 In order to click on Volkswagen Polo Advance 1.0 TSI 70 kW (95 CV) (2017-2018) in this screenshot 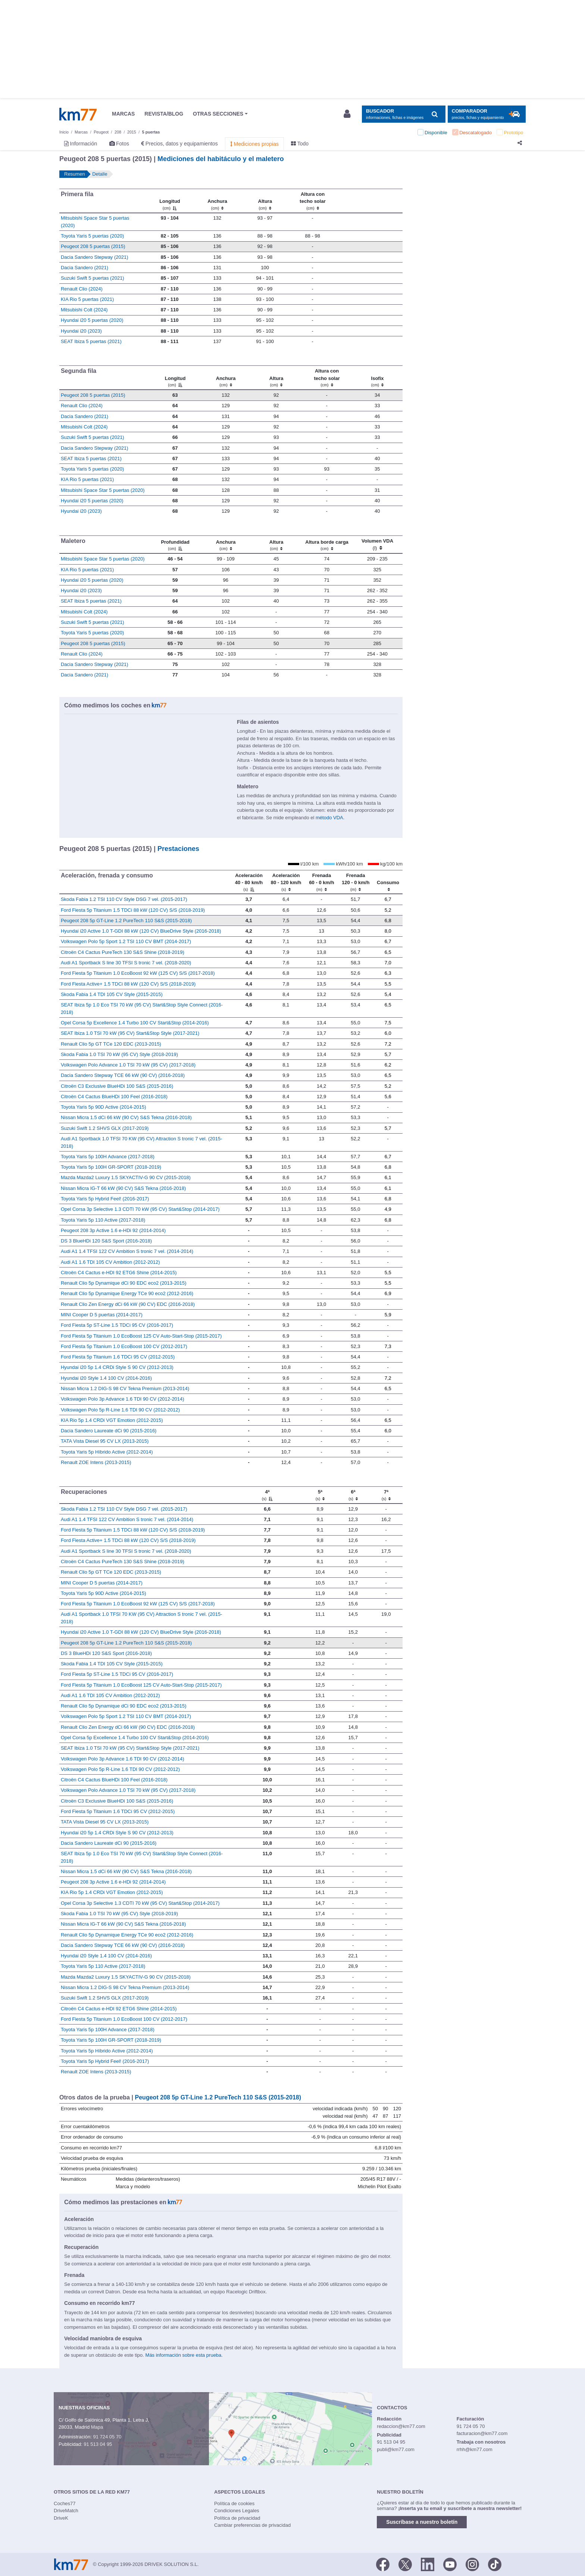, I will do `click(128, 1065)`.